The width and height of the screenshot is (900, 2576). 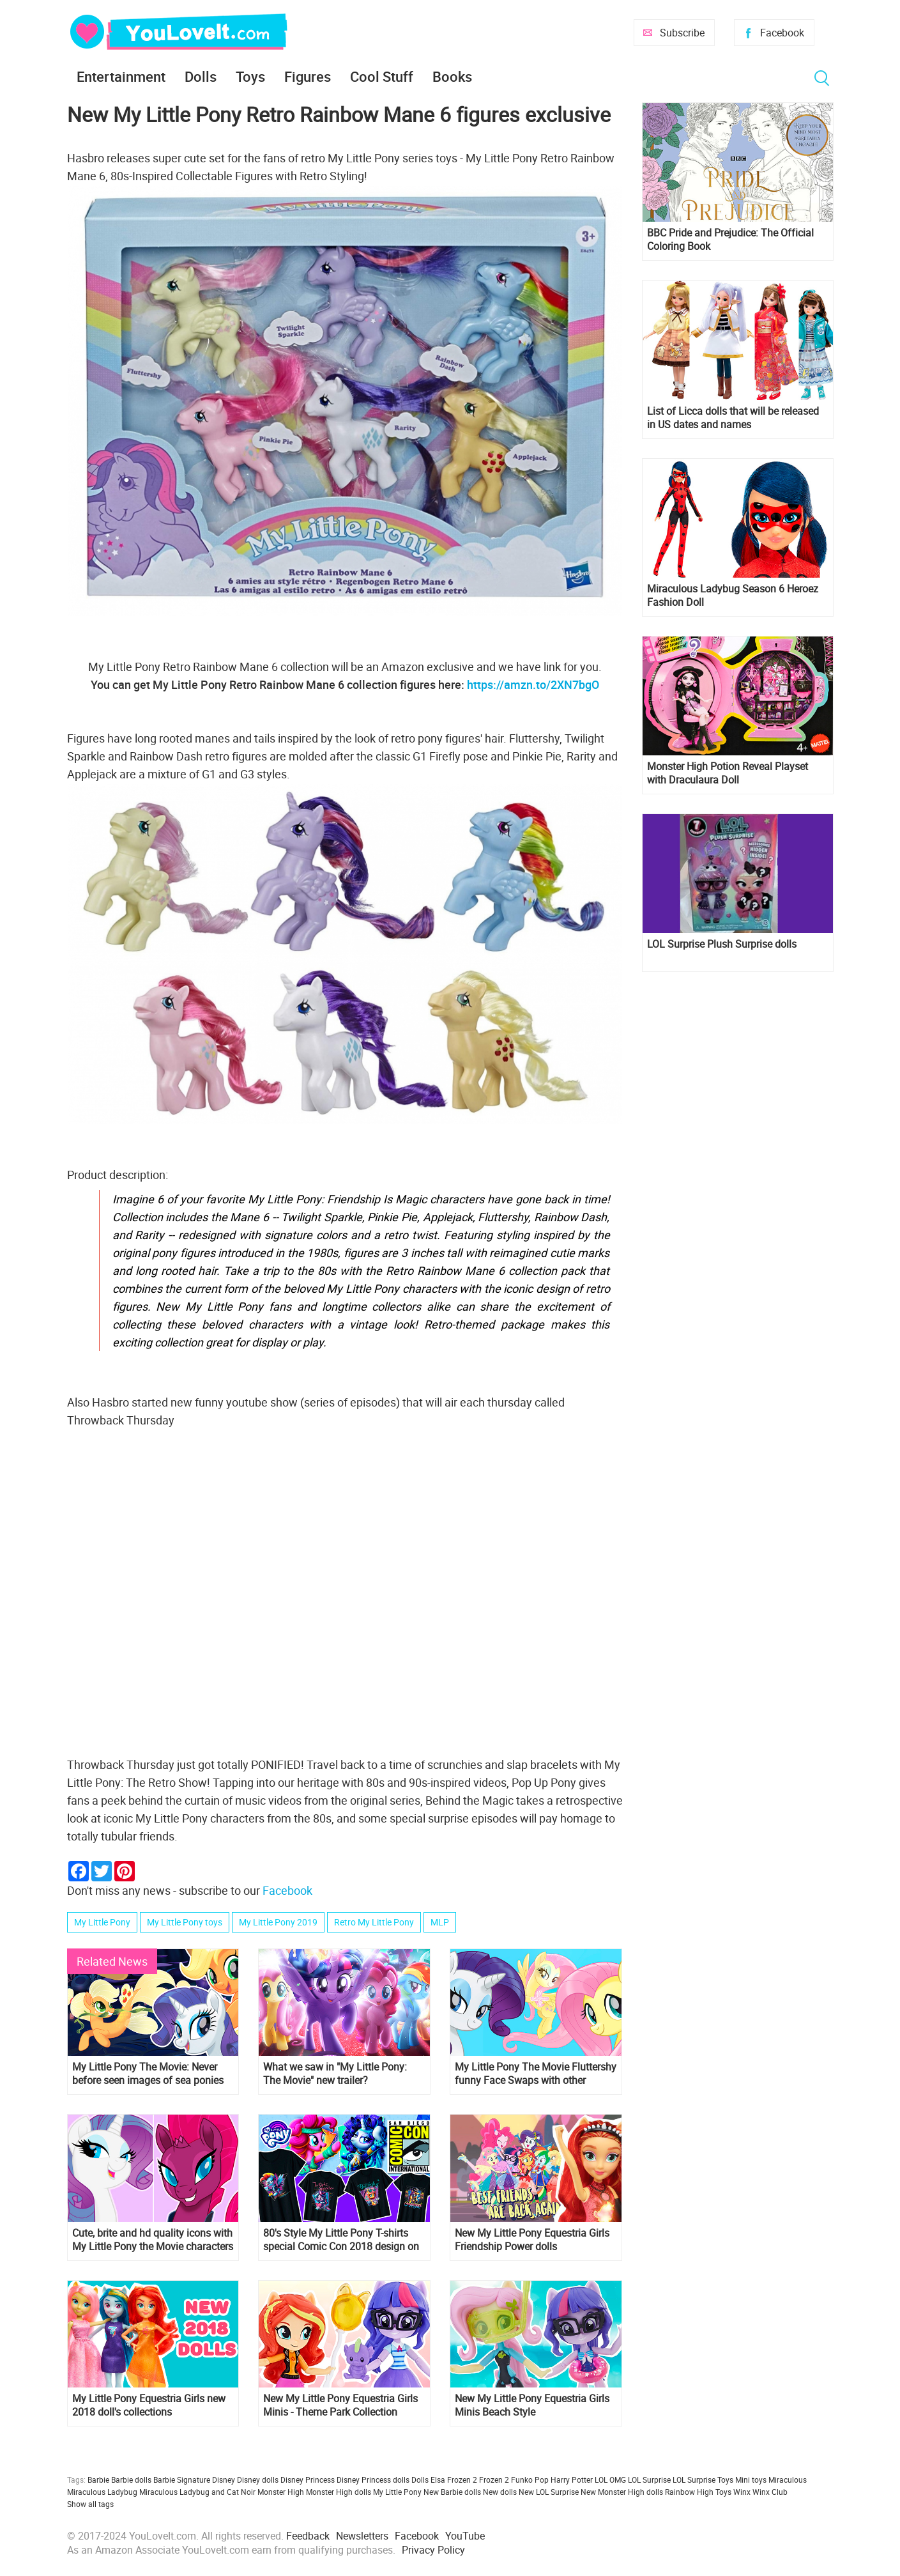 I want to click on Feedback, so click(x=308, y=2536).